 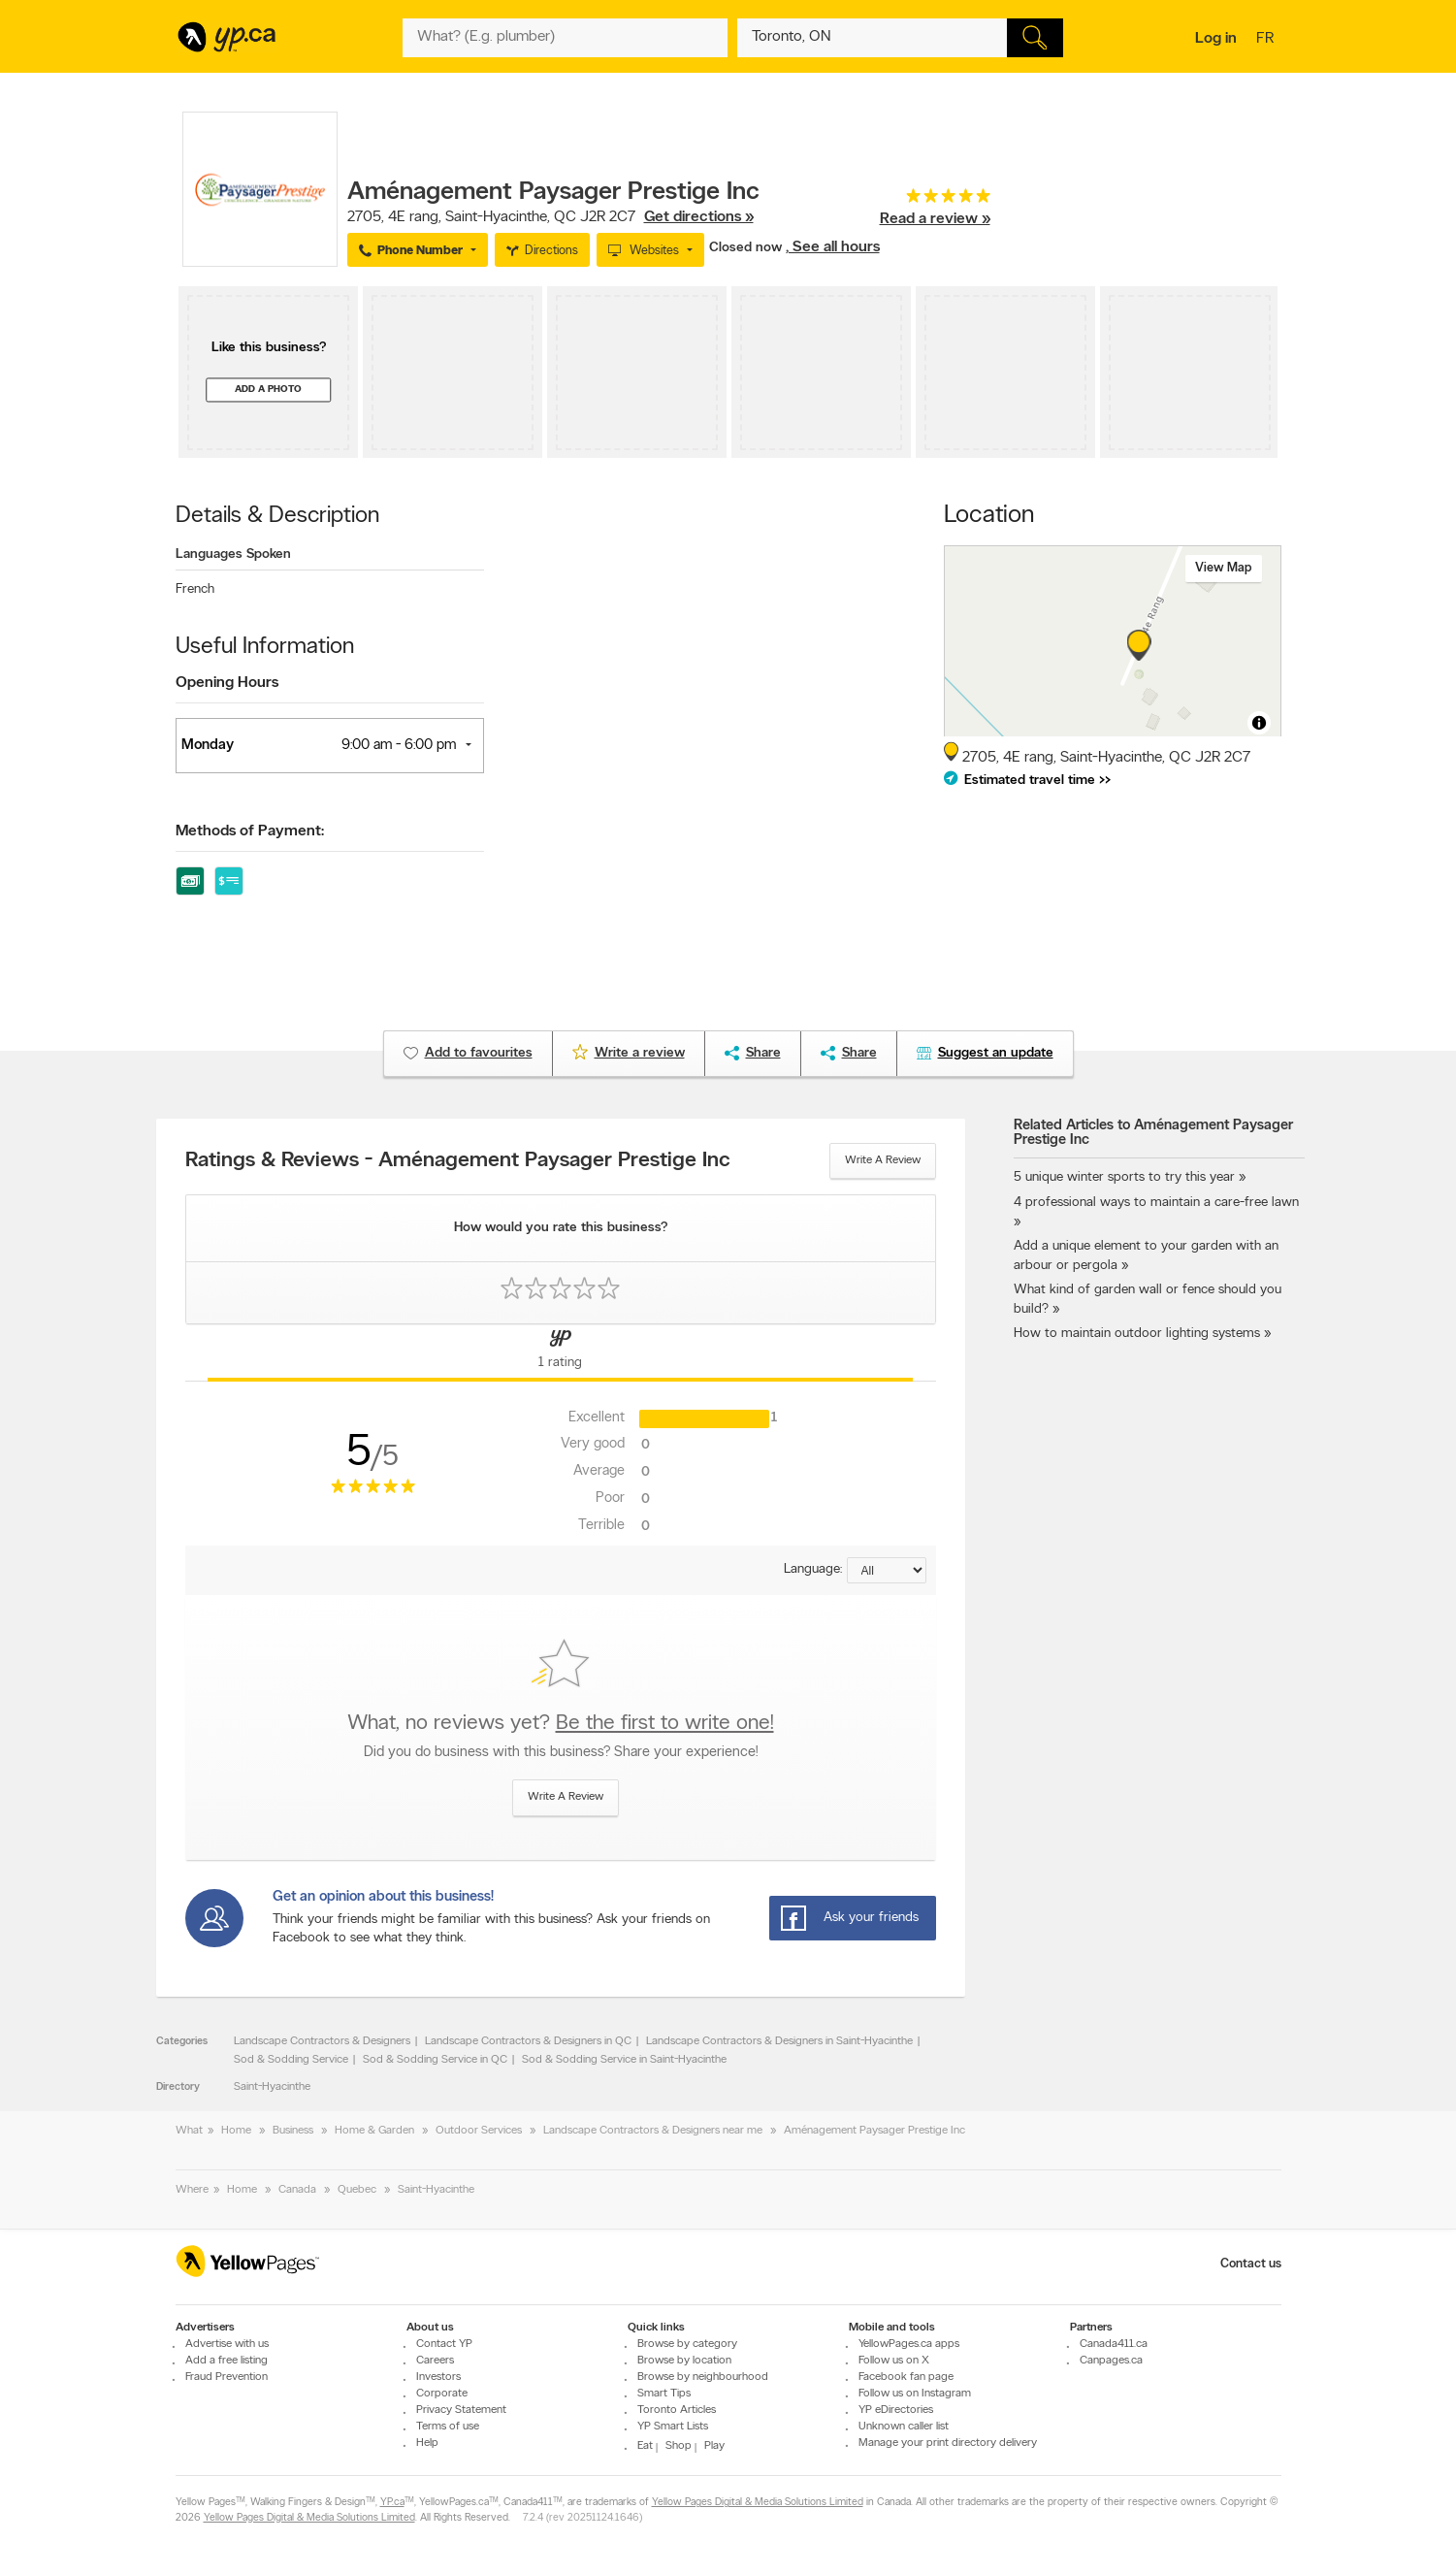 I want to click on Toronto Articles, so click(x=676, y=2410).